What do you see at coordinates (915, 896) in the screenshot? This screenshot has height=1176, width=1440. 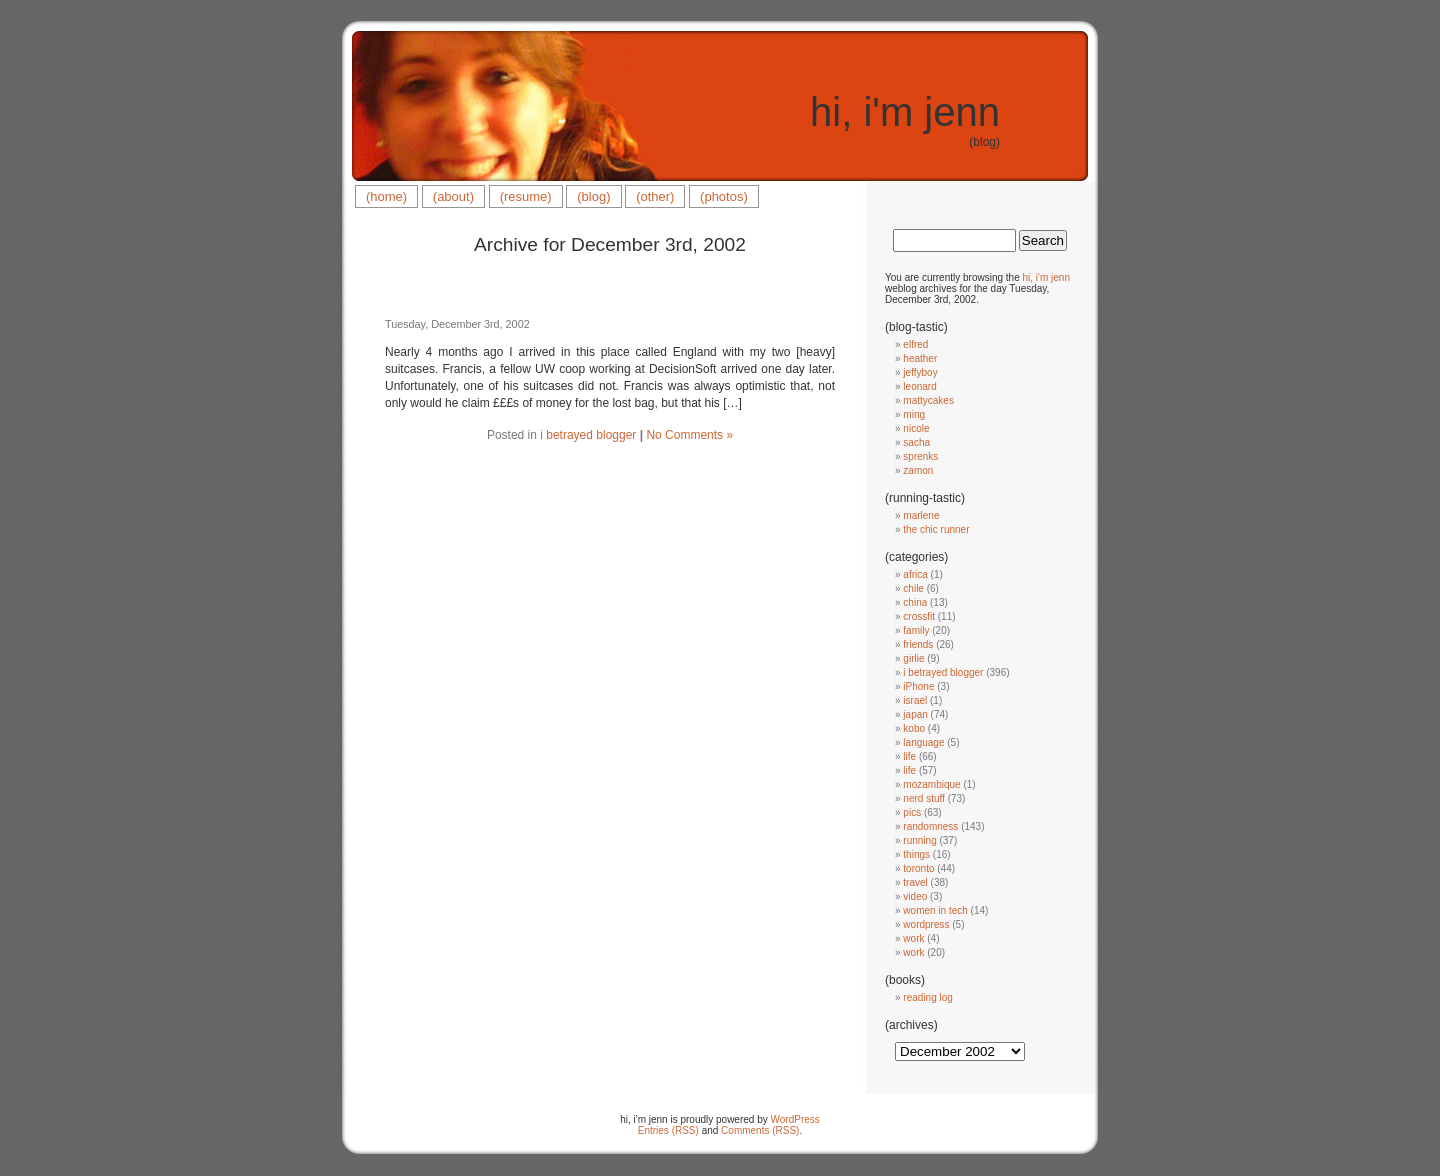 I see `video` at bounding box center [915, 896].